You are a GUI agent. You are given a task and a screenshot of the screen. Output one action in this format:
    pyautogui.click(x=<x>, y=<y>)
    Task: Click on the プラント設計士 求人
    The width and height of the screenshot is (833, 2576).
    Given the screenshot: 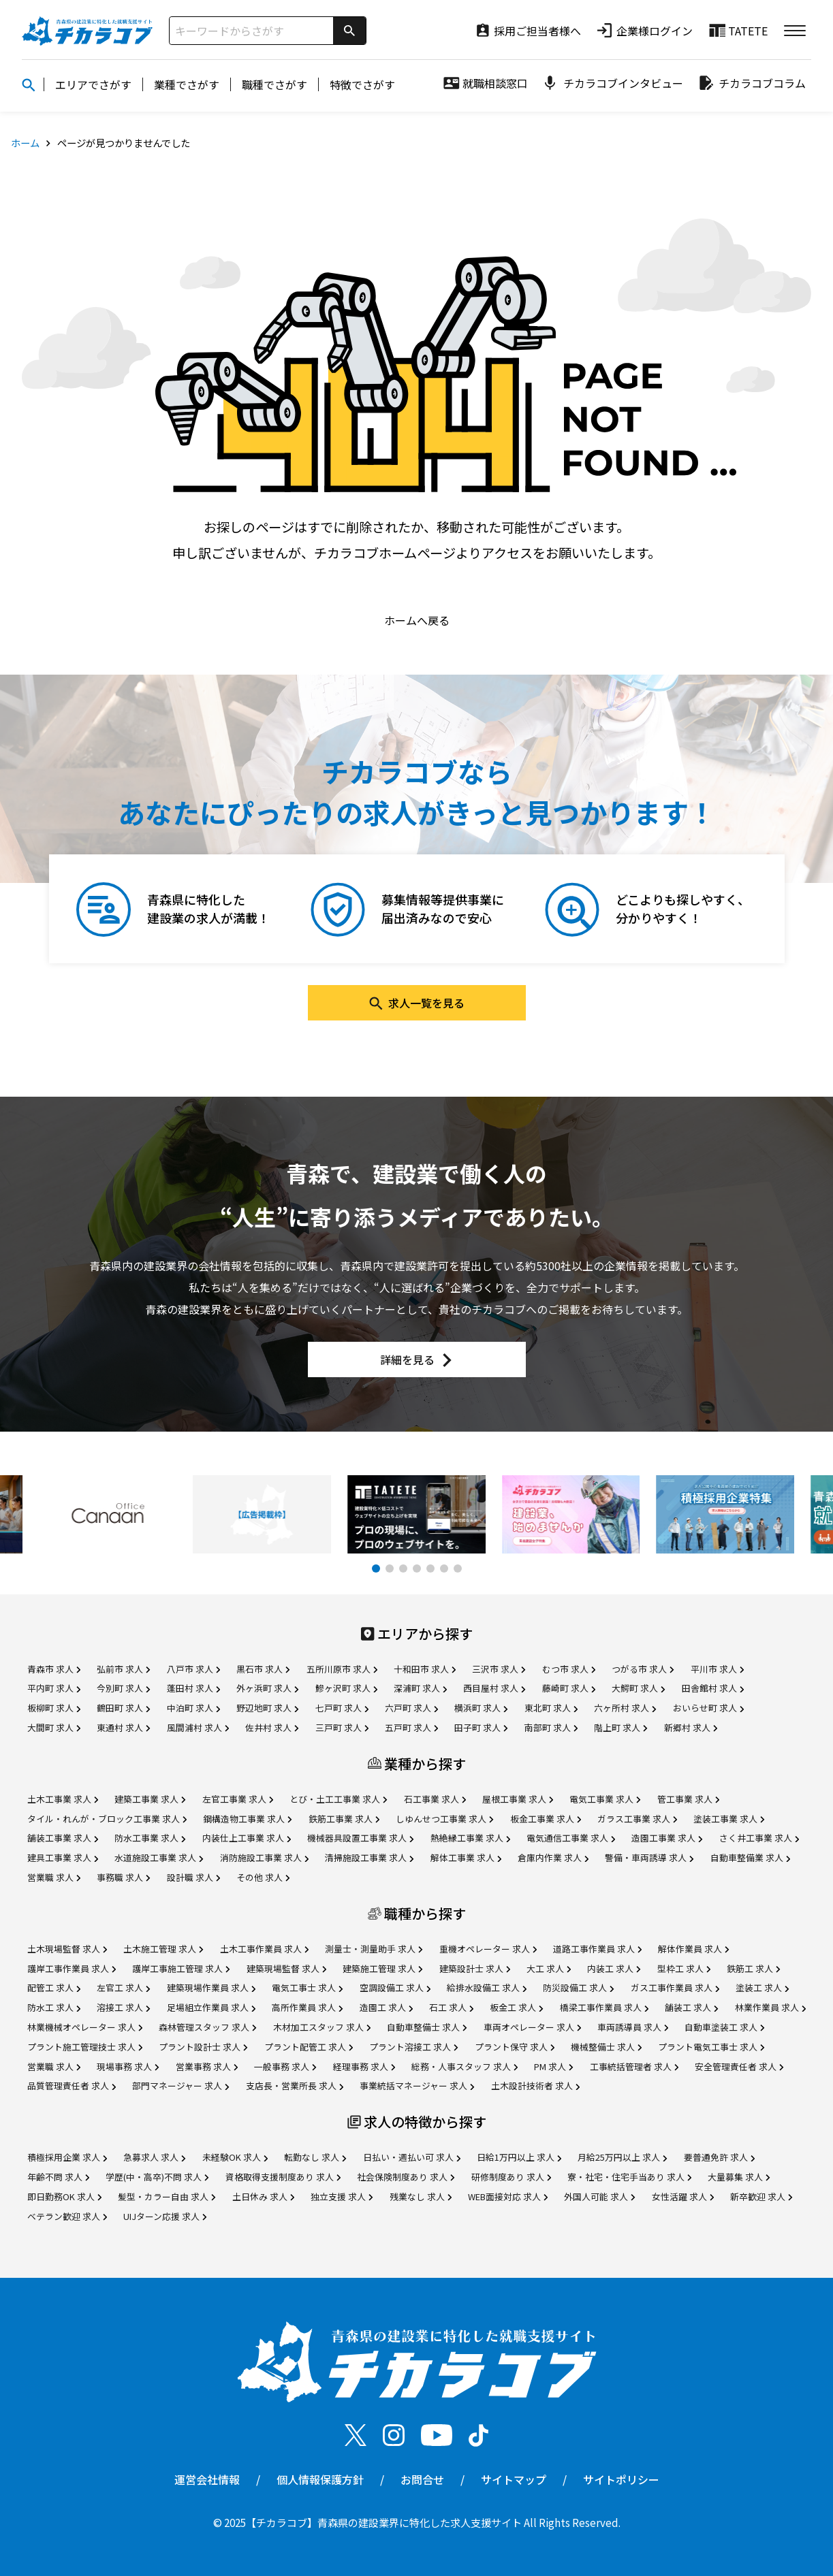 What is the action you would take?
    pyautogui.click(x=203, y=2046)
    